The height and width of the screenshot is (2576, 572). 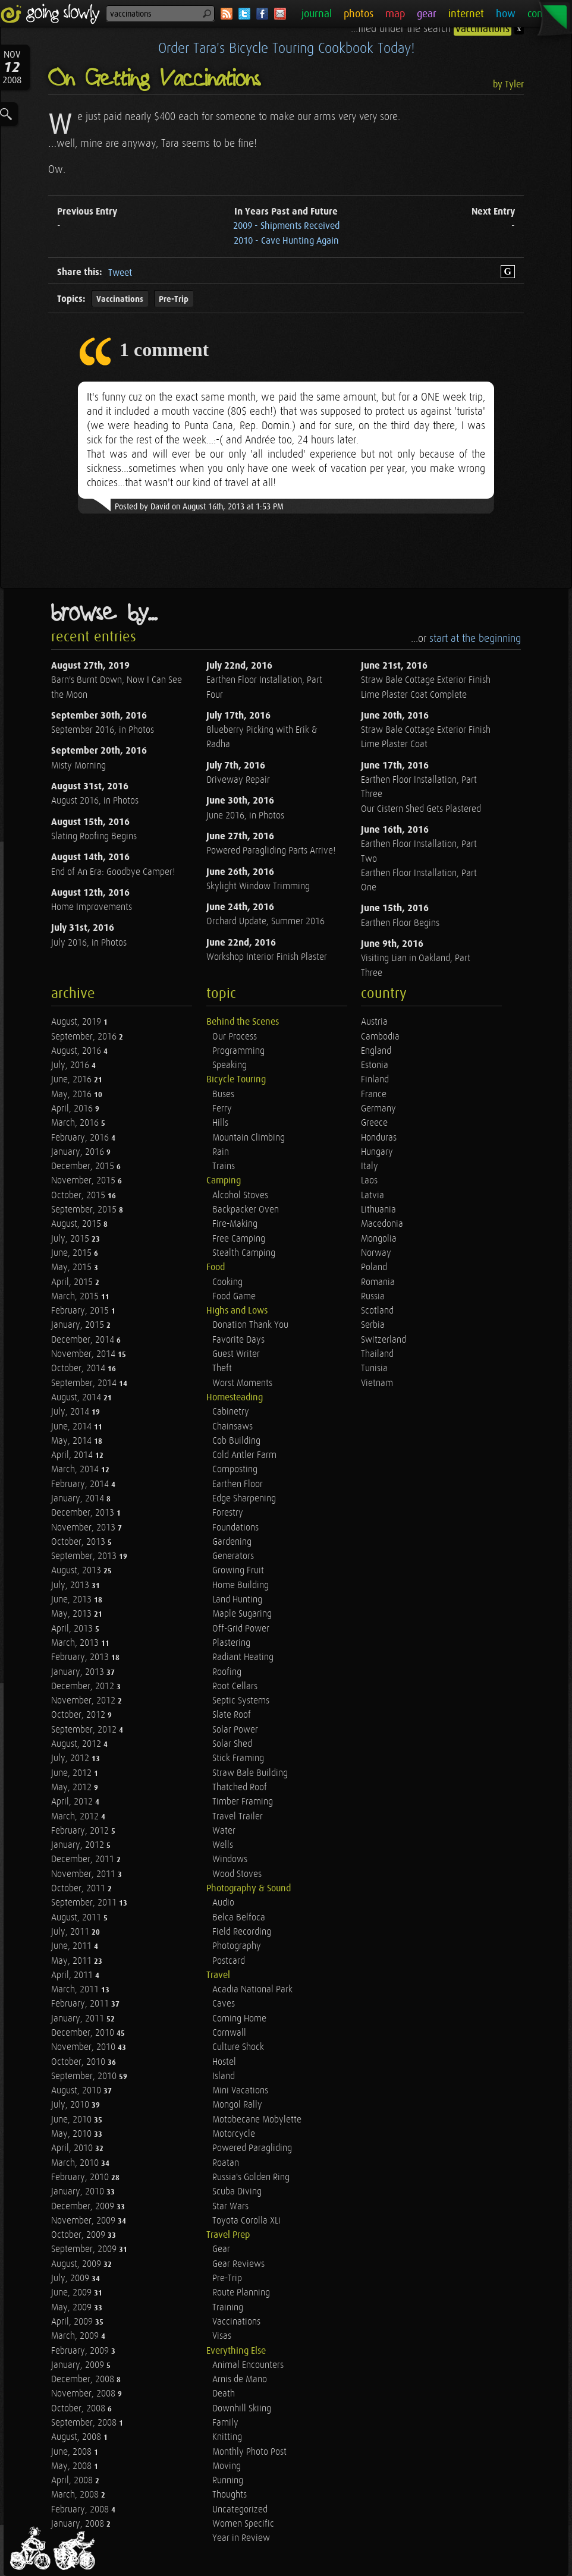 I want to click on Scuba Diving, so click(x=237, y=2191).